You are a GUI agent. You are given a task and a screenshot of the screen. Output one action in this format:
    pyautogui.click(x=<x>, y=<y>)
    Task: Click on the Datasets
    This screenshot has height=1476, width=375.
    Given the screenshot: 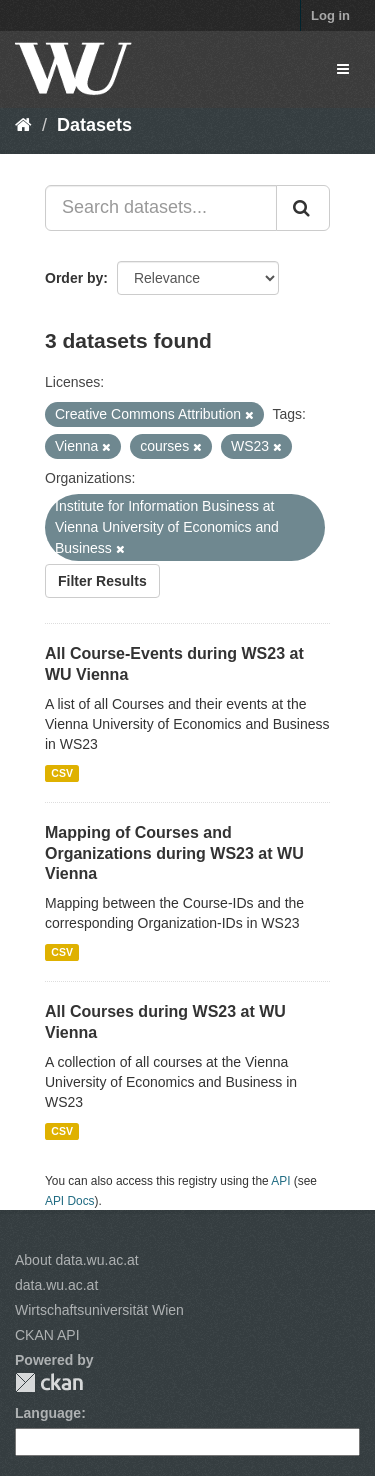 What is the action you would take?
    pyautogui.click(x=94, y=125)
    